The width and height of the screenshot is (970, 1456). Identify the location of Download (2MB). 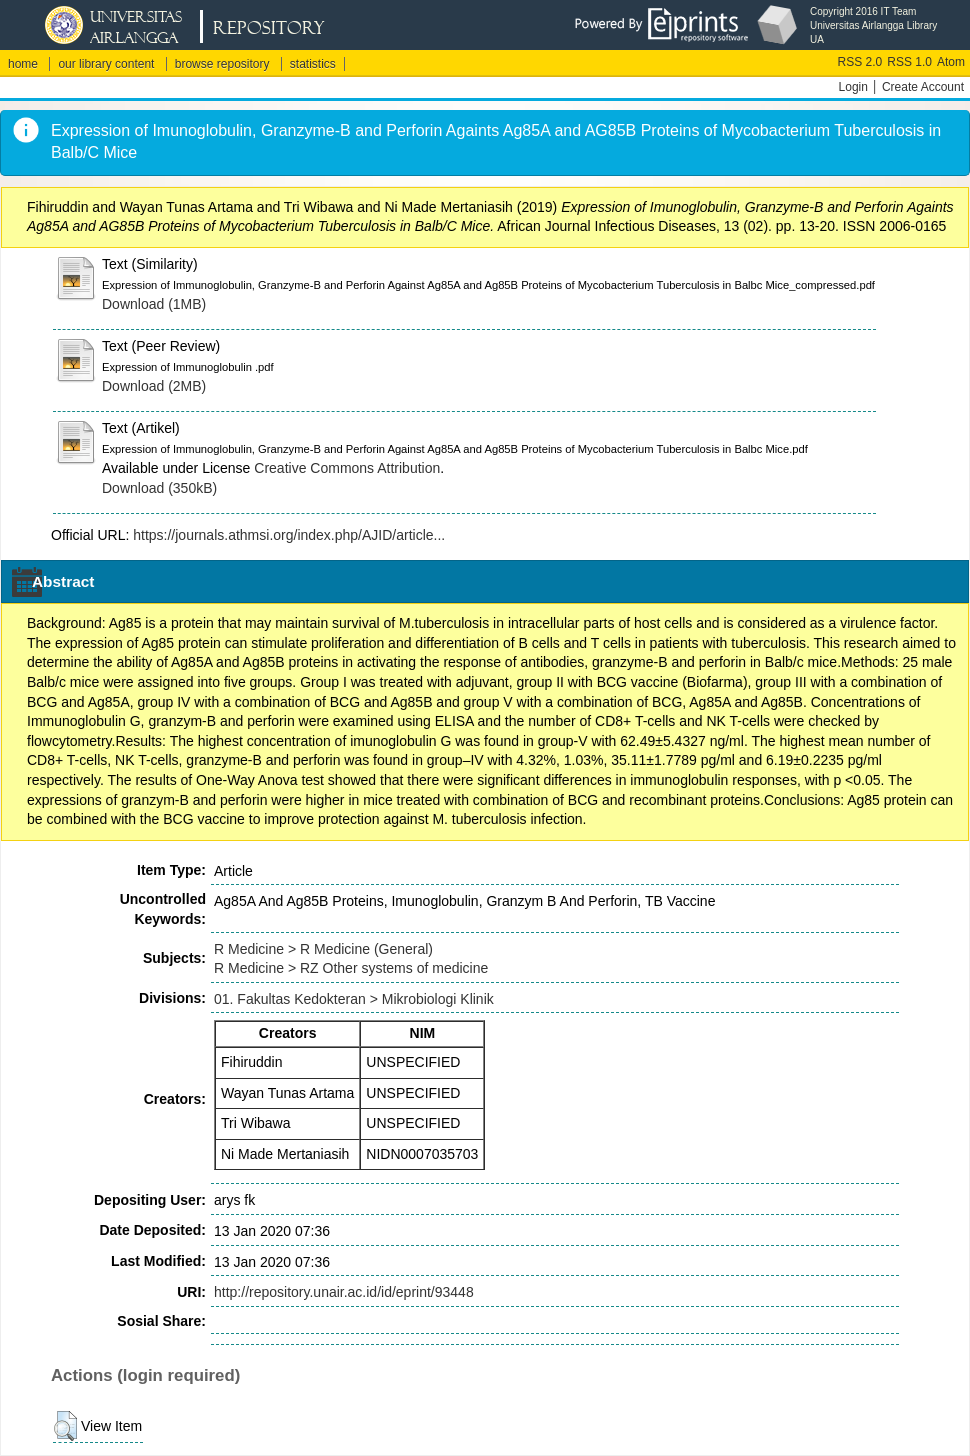
(154, 386).